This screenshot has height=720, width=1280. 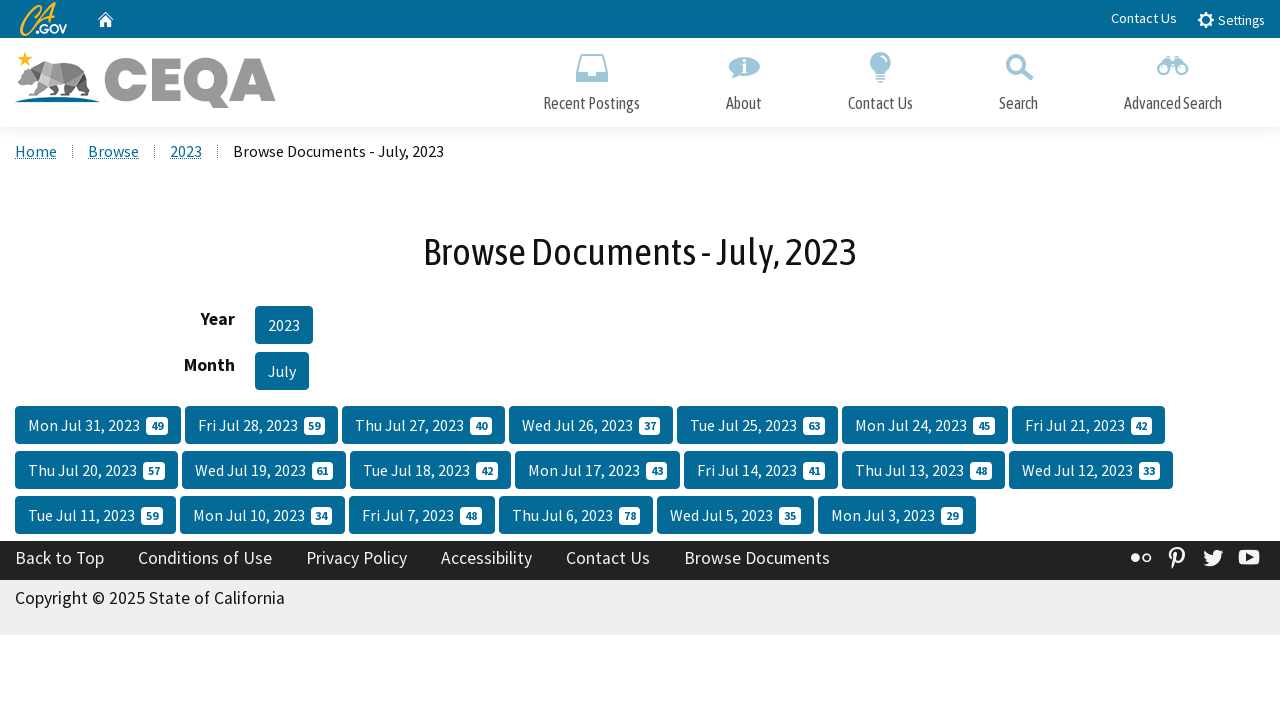 I want to click on Wed Jul 19, 2023, so click(x=264, y=470).